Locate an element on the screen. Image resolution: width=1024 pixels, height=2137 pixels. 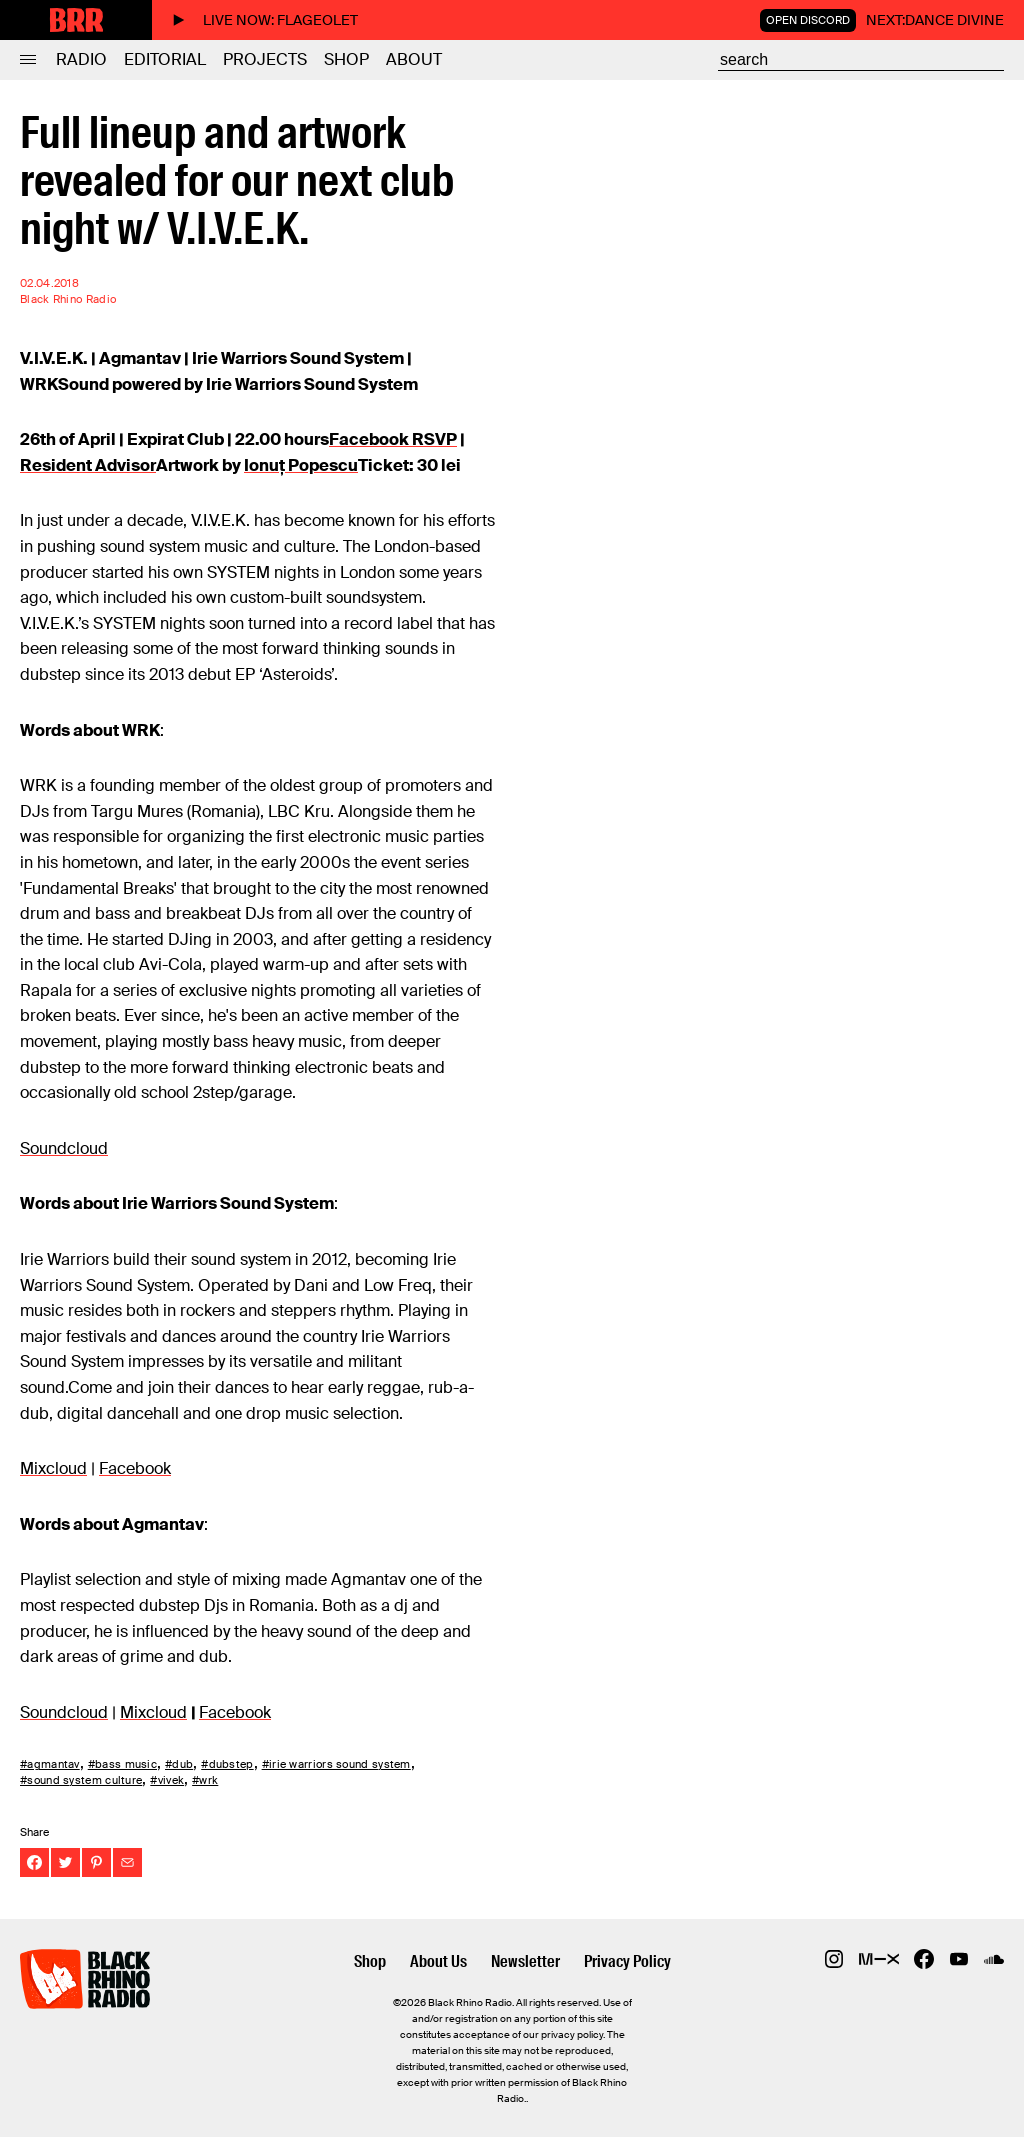
Resident Advisor is located at coordinates (88, 465).